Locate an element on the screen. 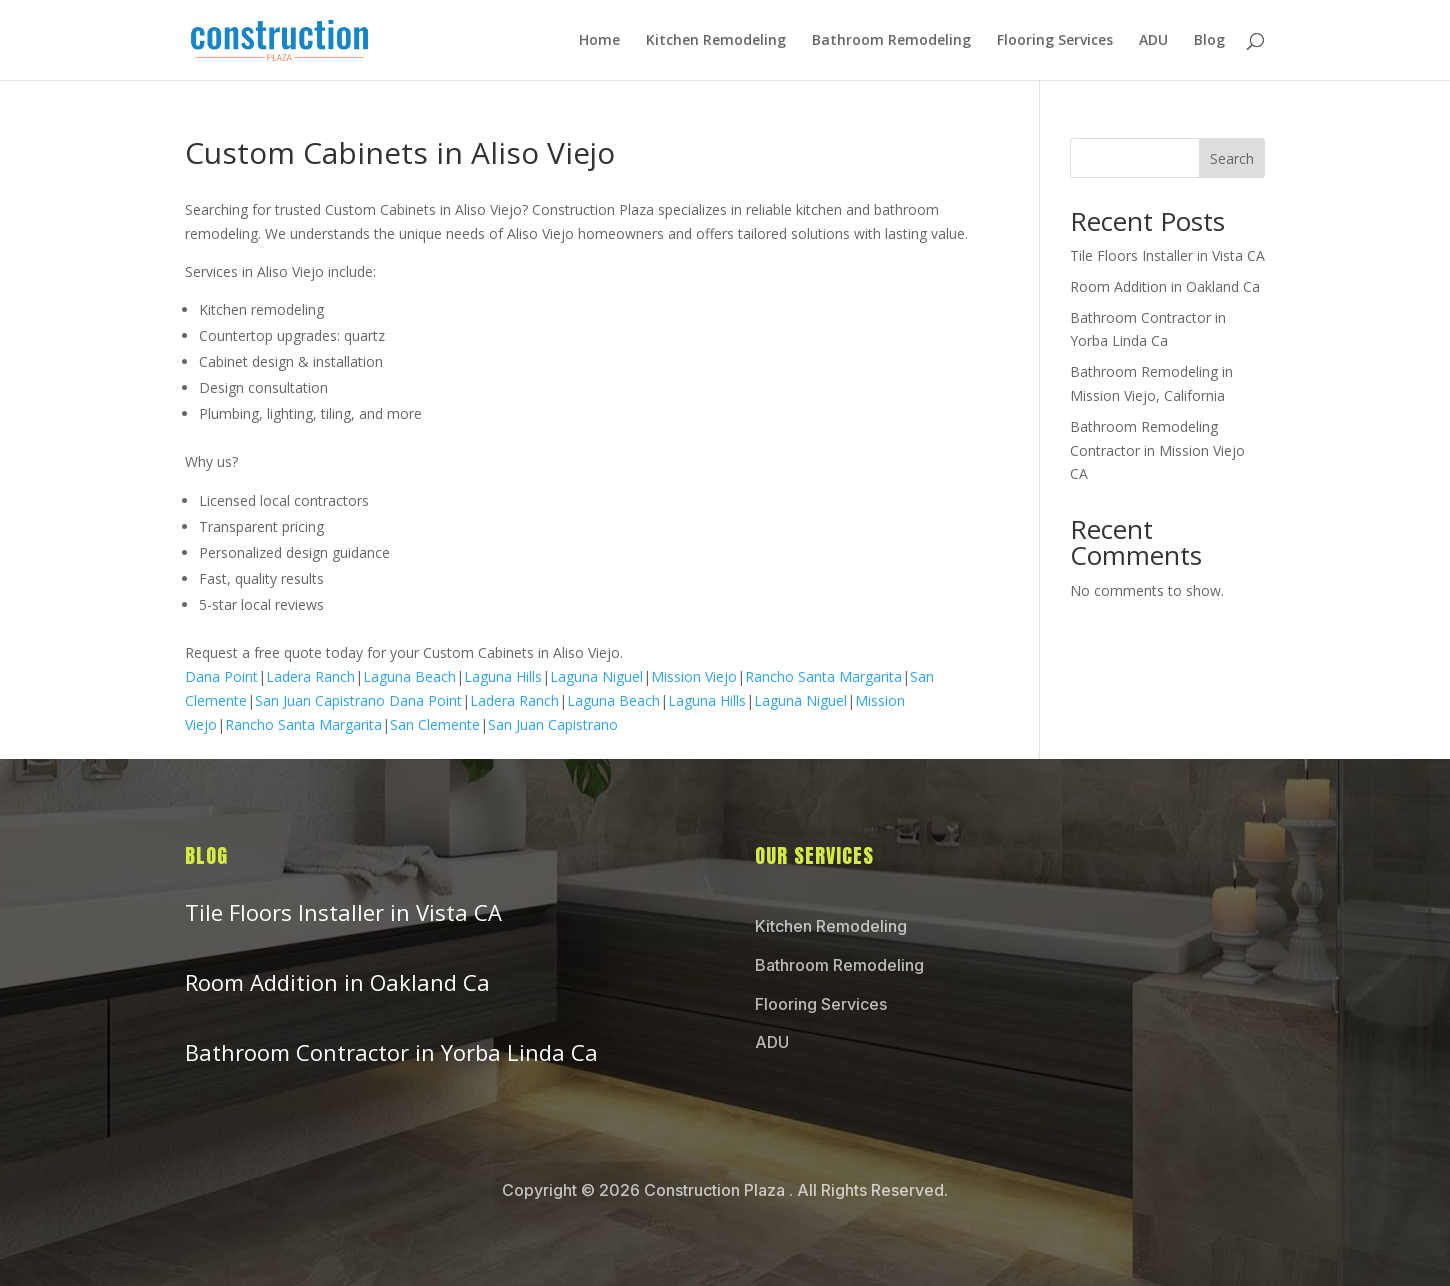  Dana Point is located at coordinates (221, 676).